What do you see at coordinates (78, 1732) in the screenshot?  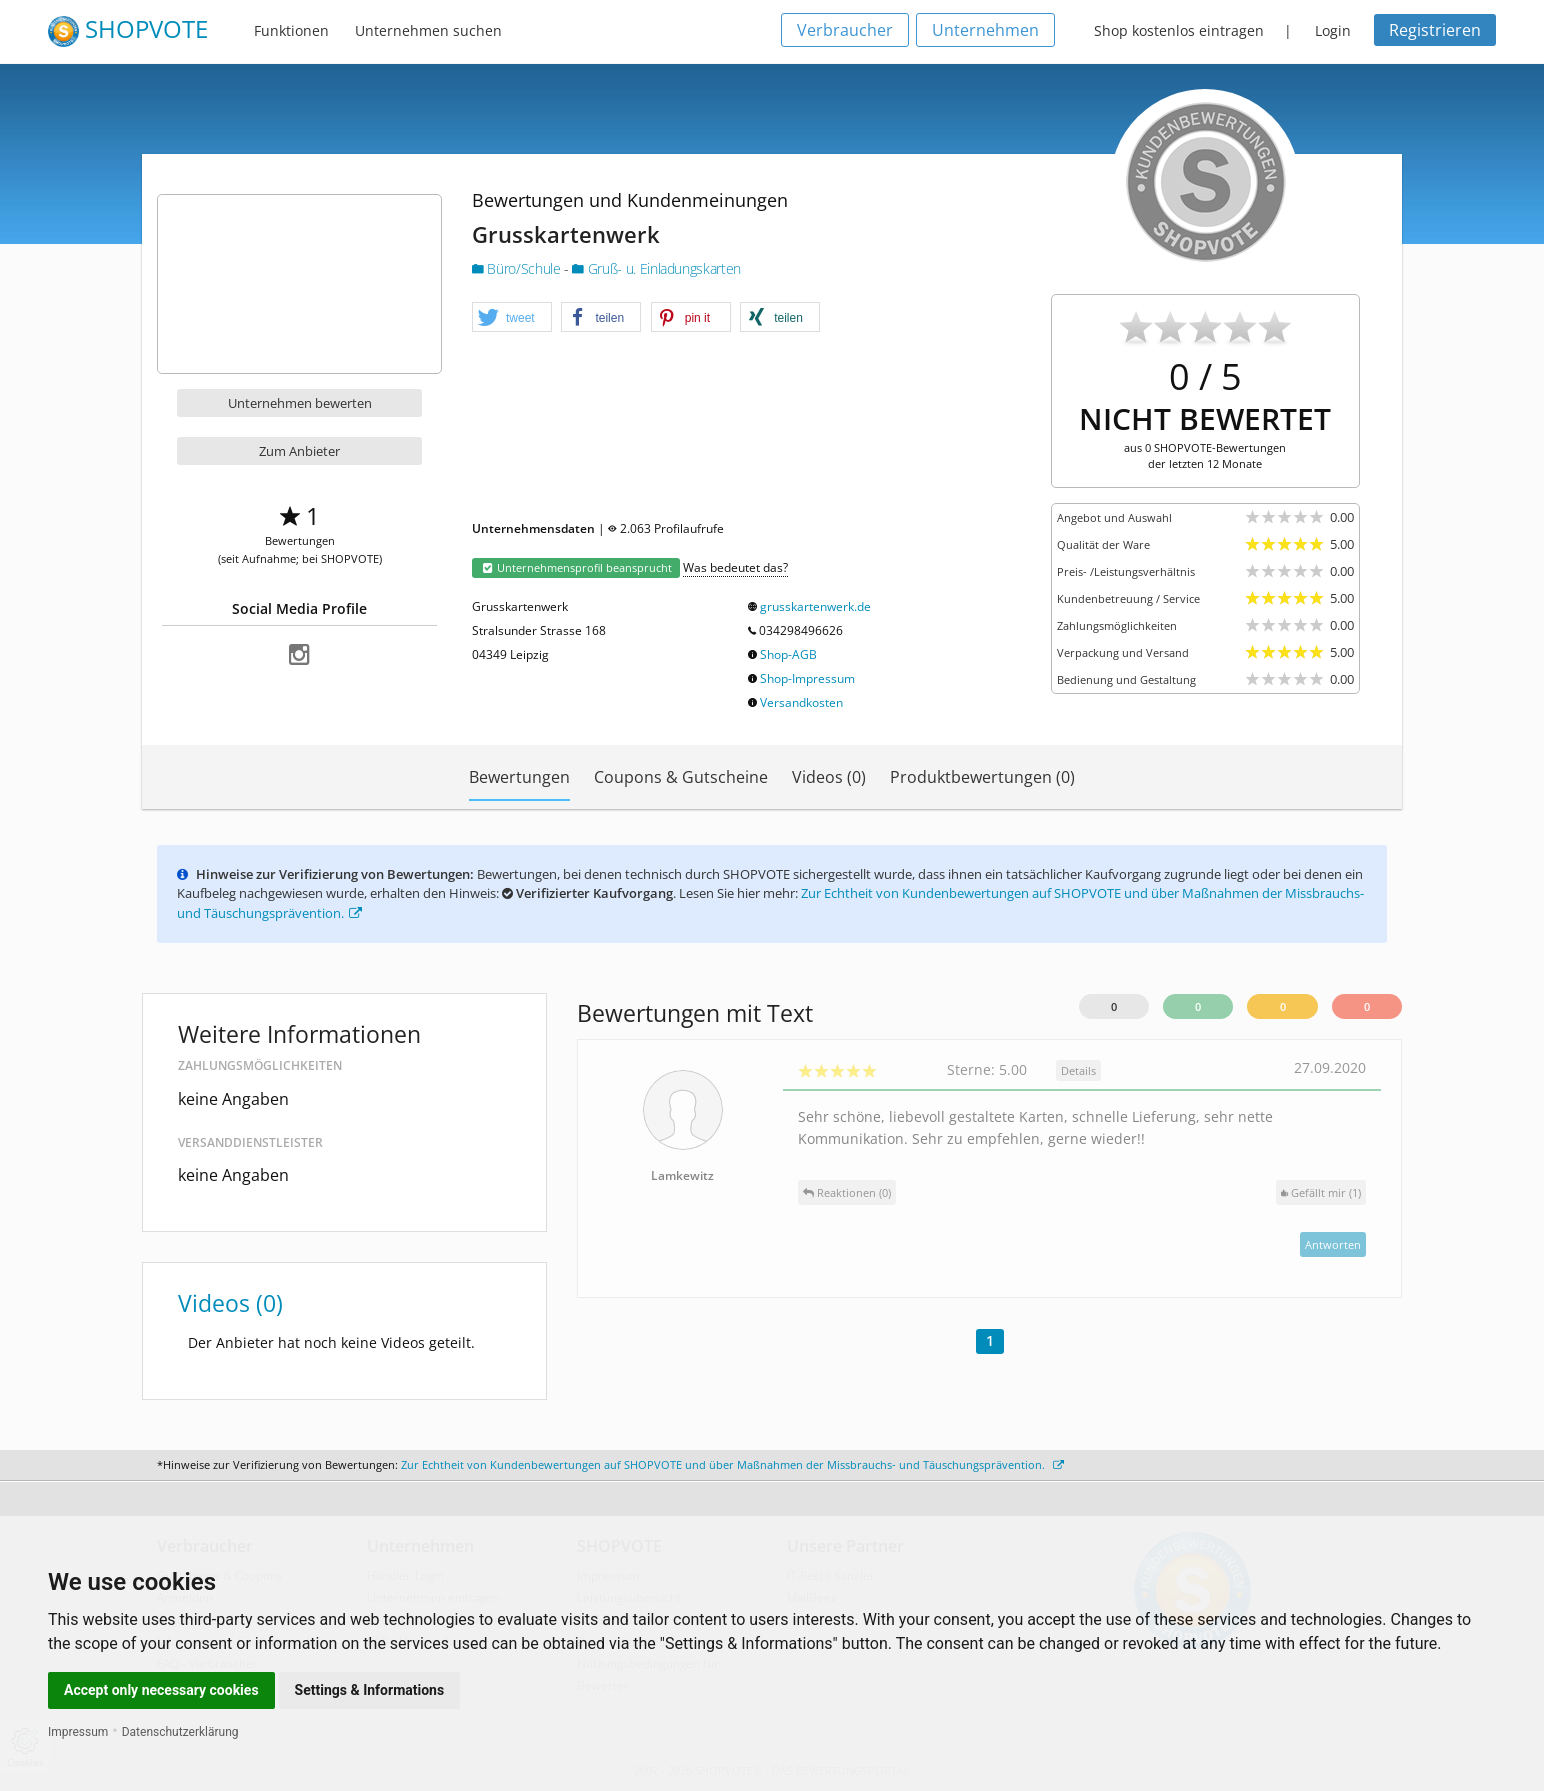 I see `Impressum` at bounding box center [78, 1732].